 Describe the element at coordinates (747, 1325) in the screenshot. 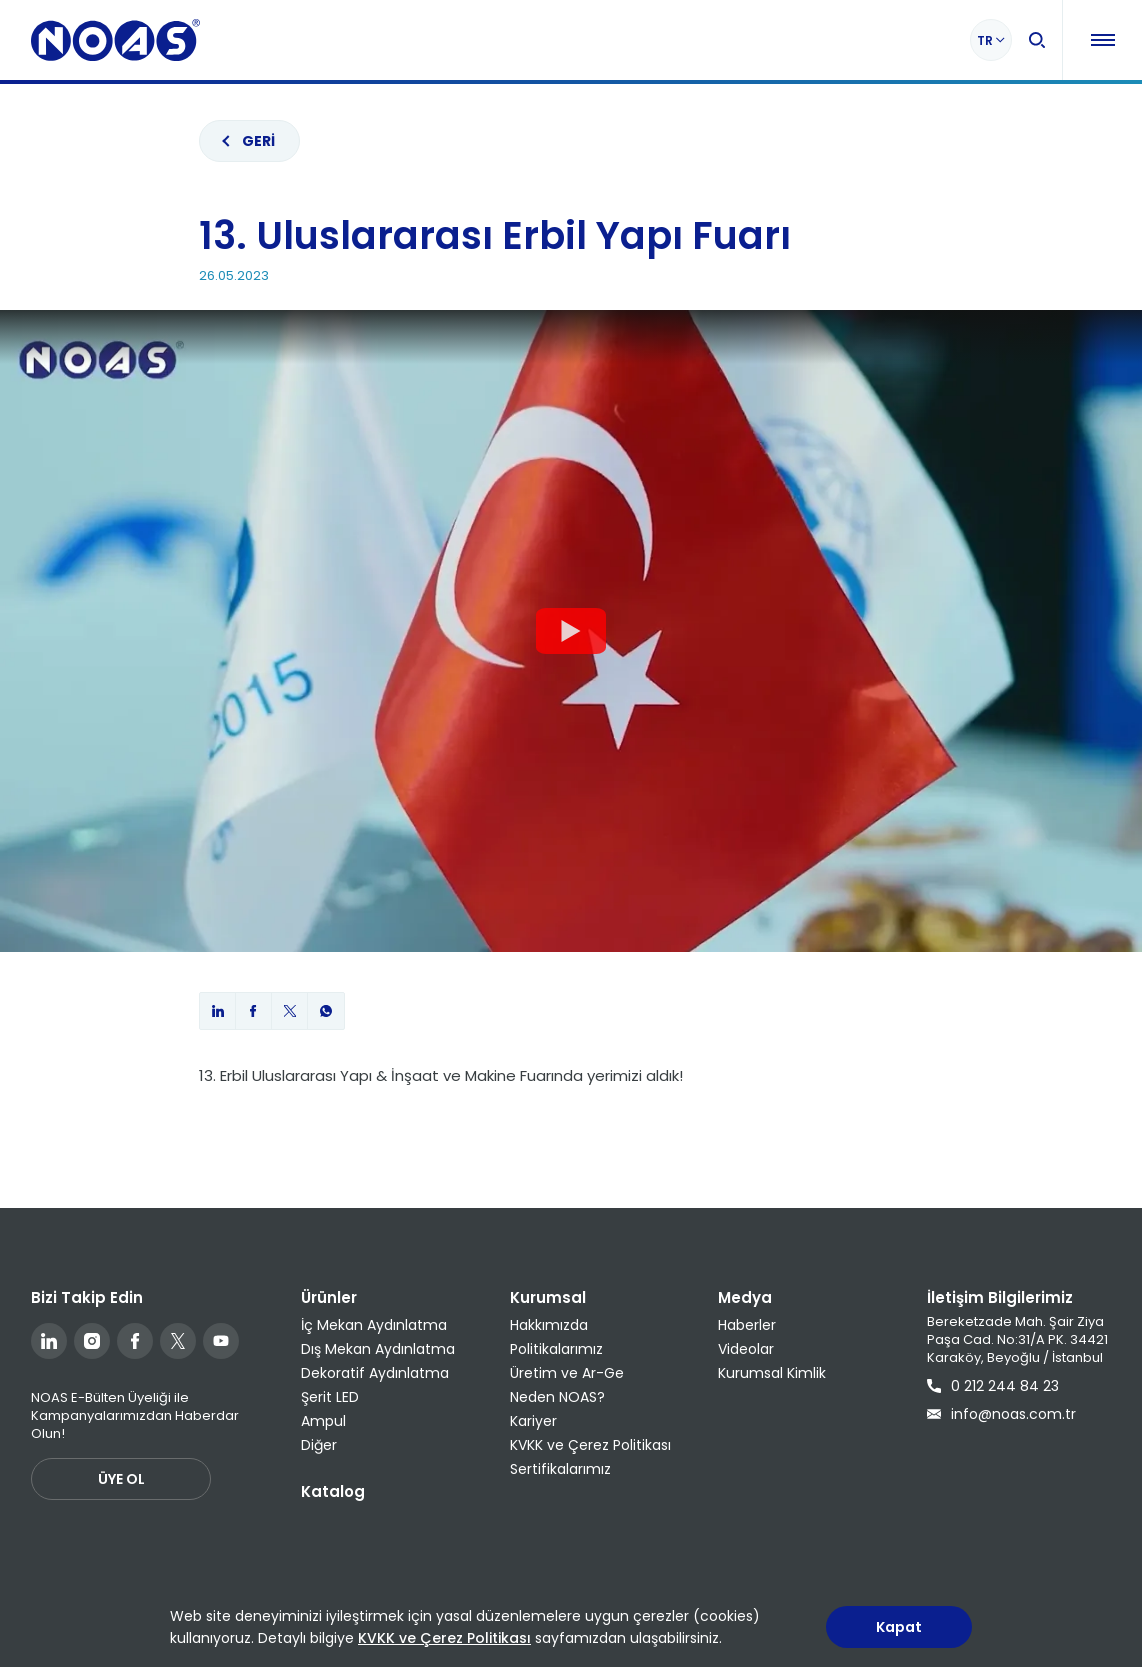

I see `Haberler` at that location.